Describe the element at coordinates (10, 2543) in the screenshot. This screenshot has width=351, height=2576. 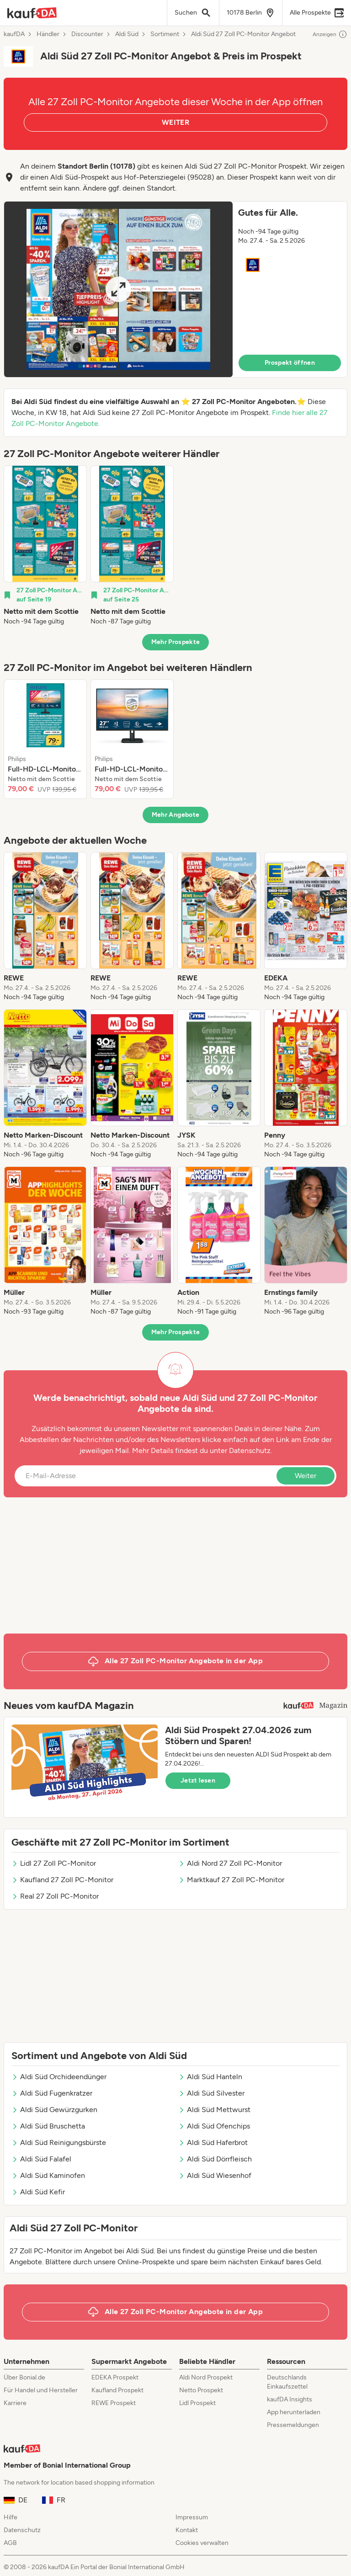
I see `AGB` at that location.